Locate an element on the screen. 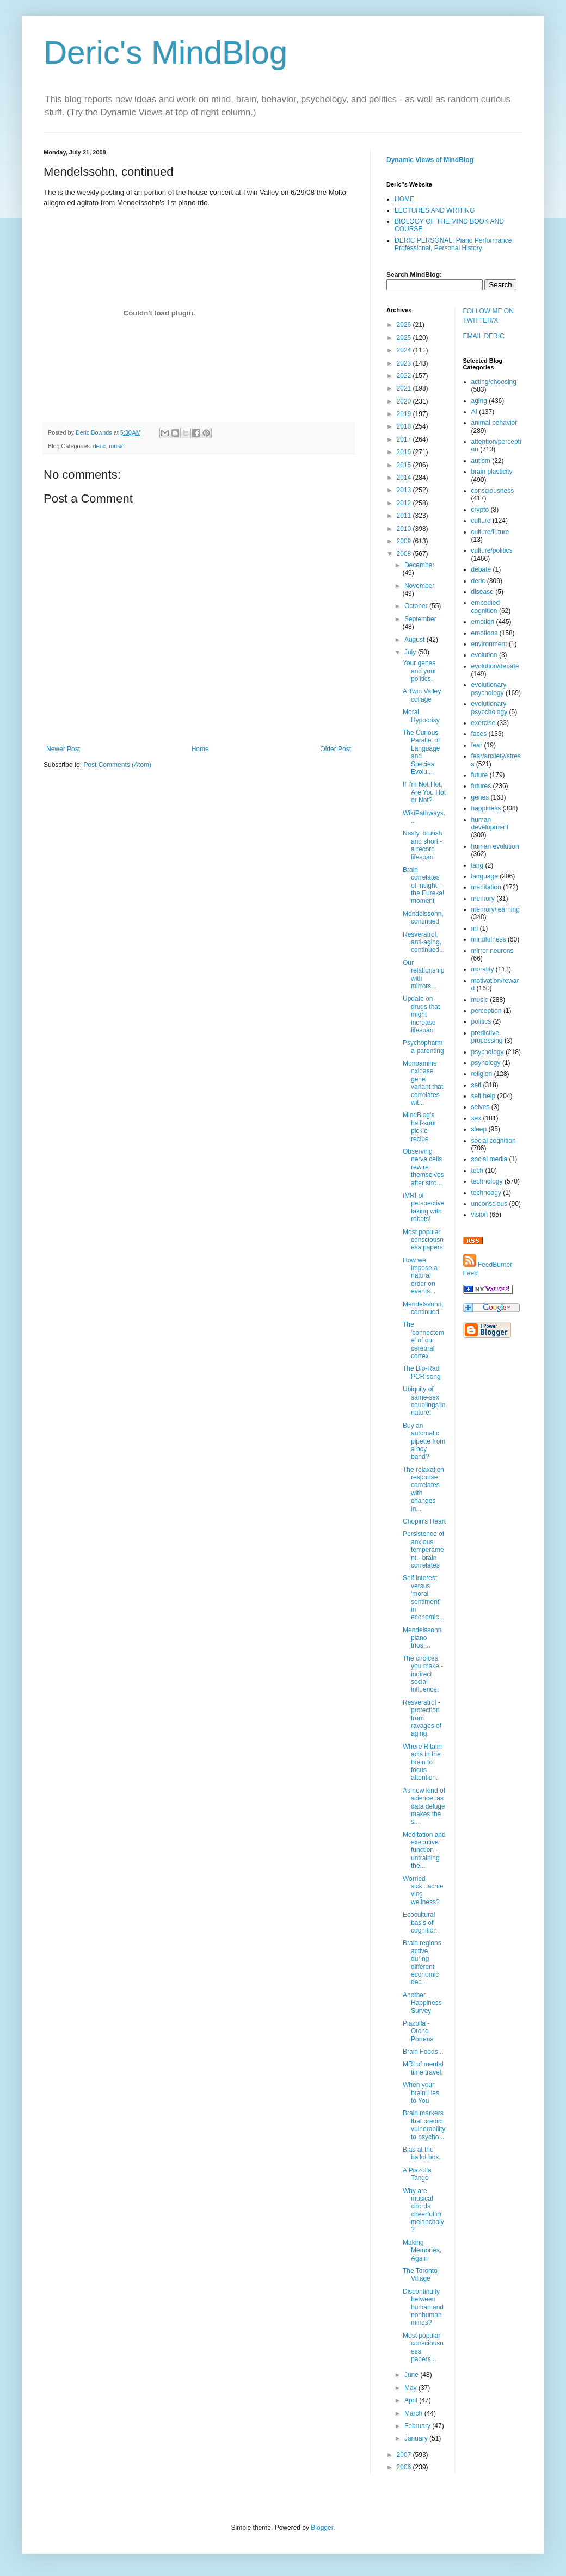 The width and height of the screenshot is (566, 2576). 2016 is located at coordinates (405, 452).